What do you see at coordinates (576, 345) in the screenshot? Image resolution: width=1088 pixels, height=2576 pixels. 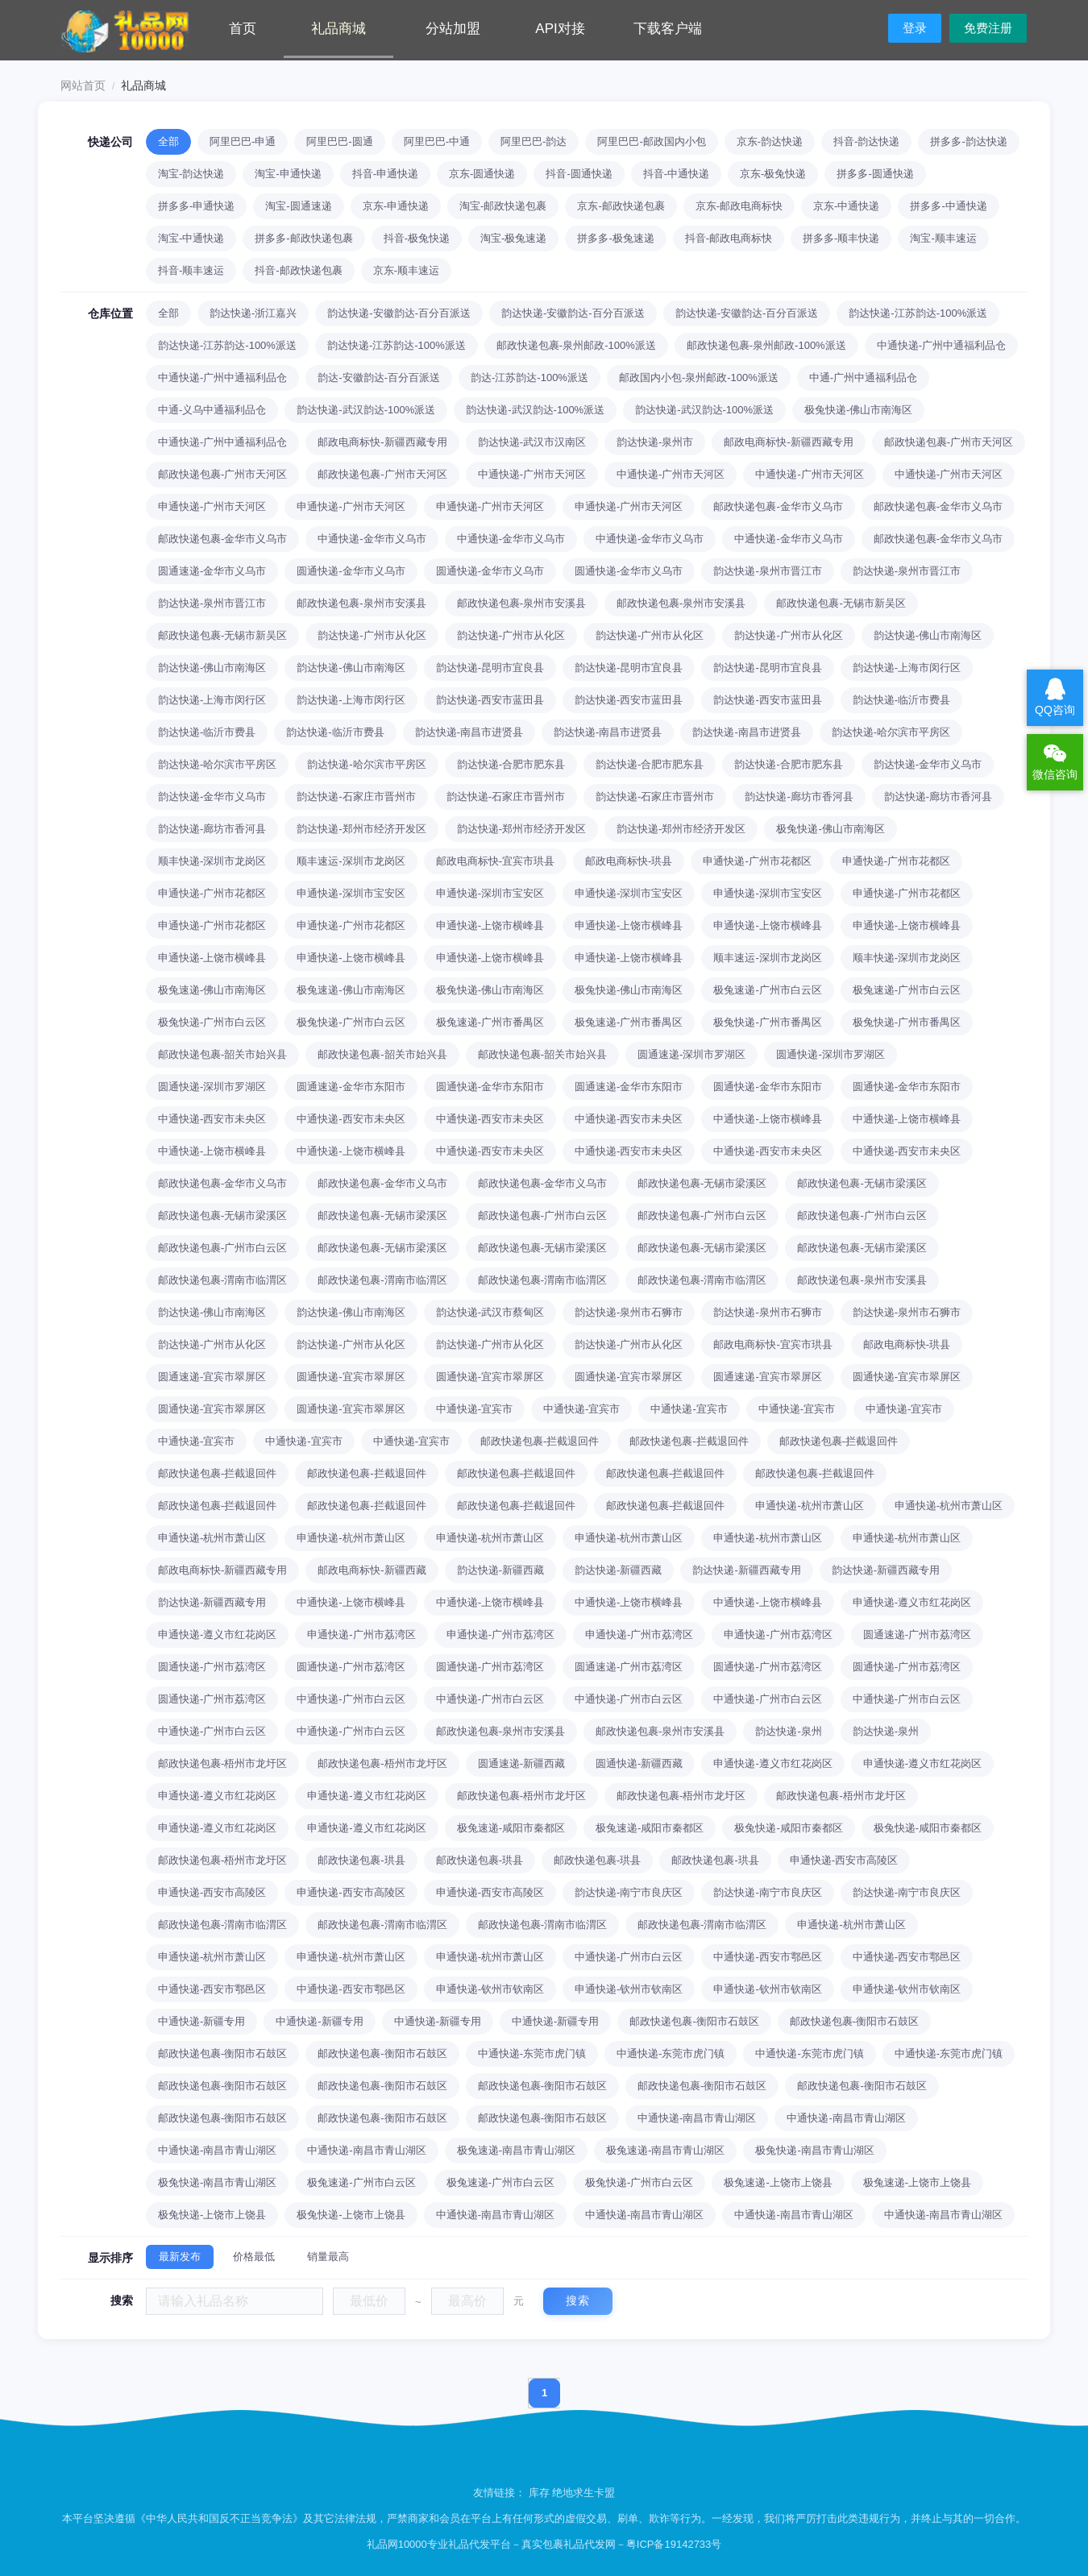 I see `邮政快递包裹-泉州邮政-100%派送` at bounding box center [576, 345].